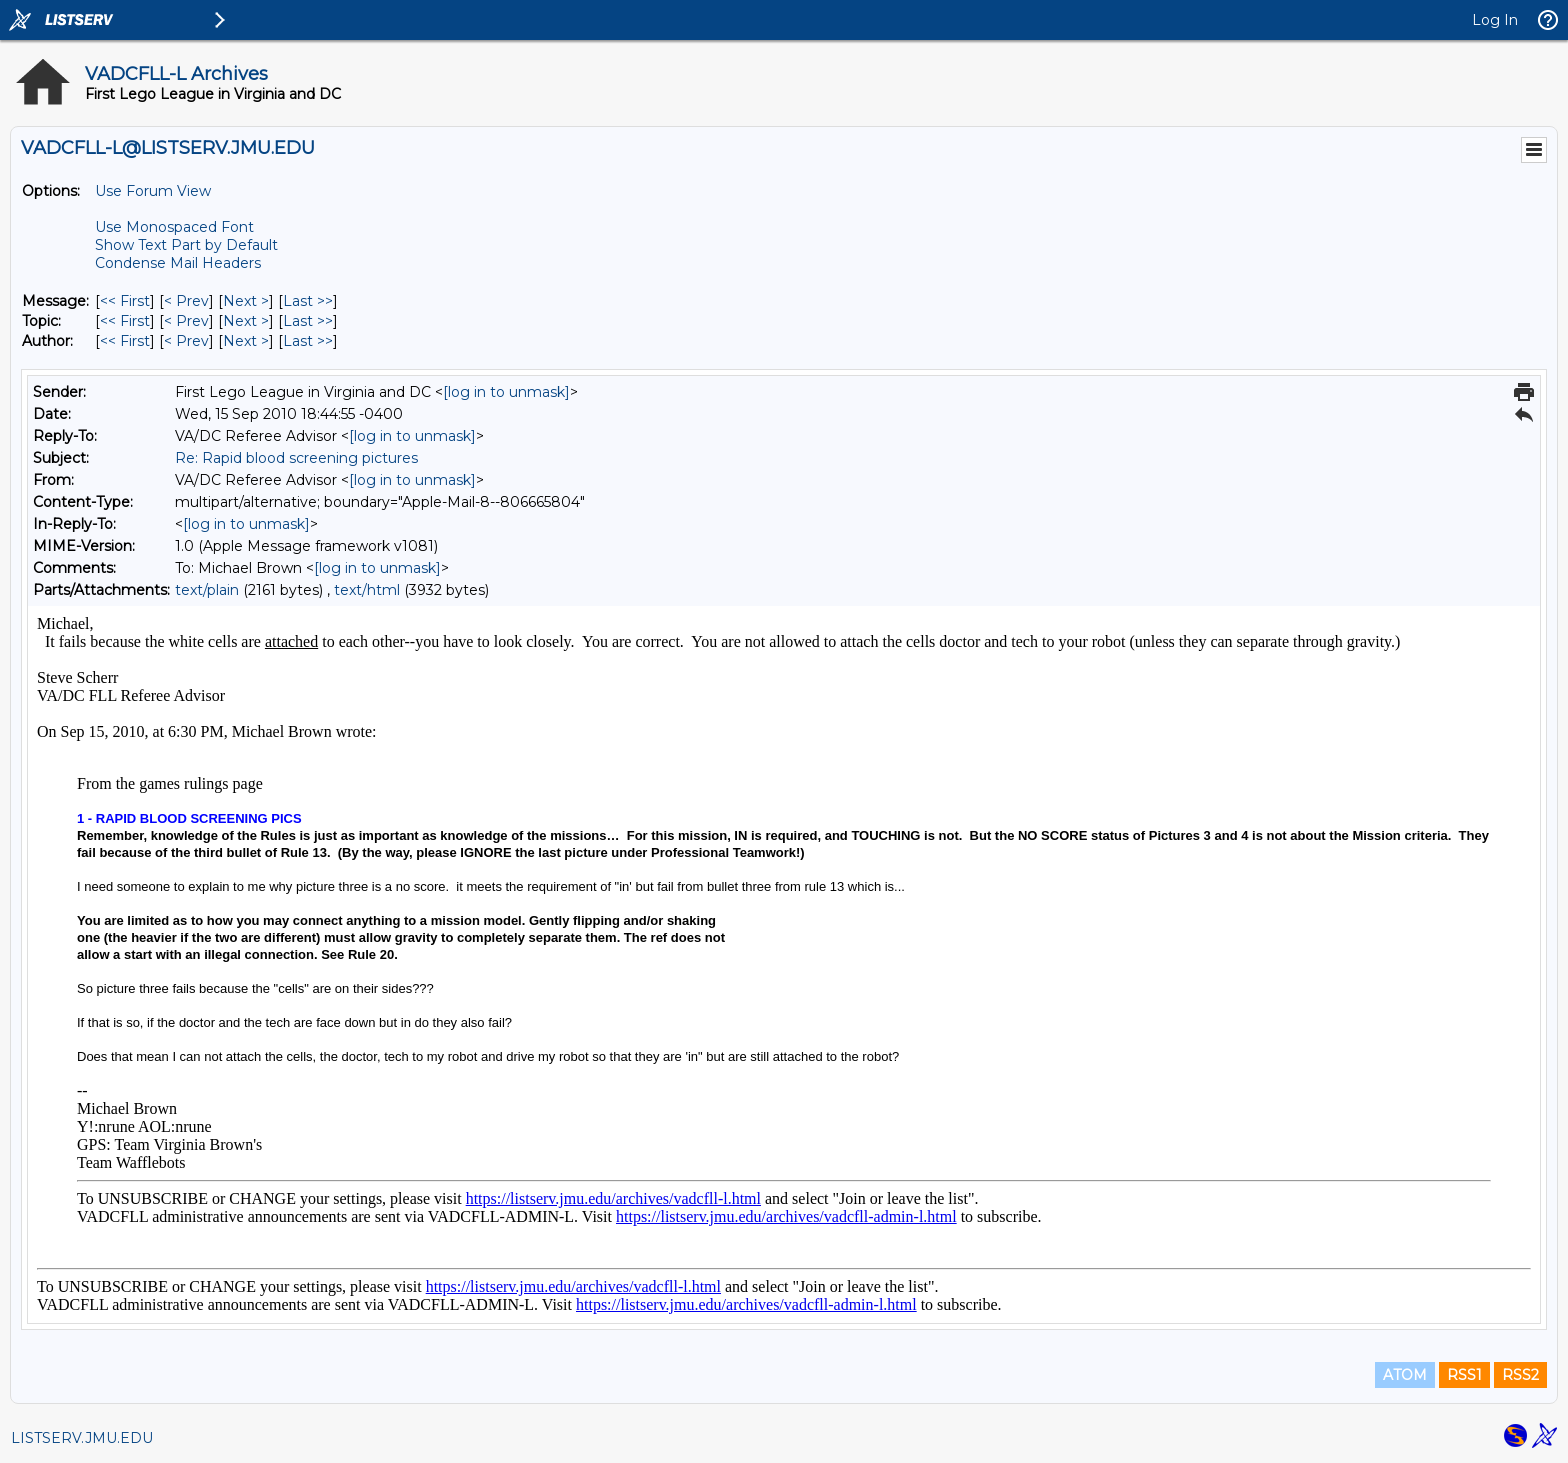 The height and width of the screenshot is (1463, 1568). What do you see at coordinates (1405, 1375) in the screenshot?
I see `ATOM` at bounding box center [1405, 1375].